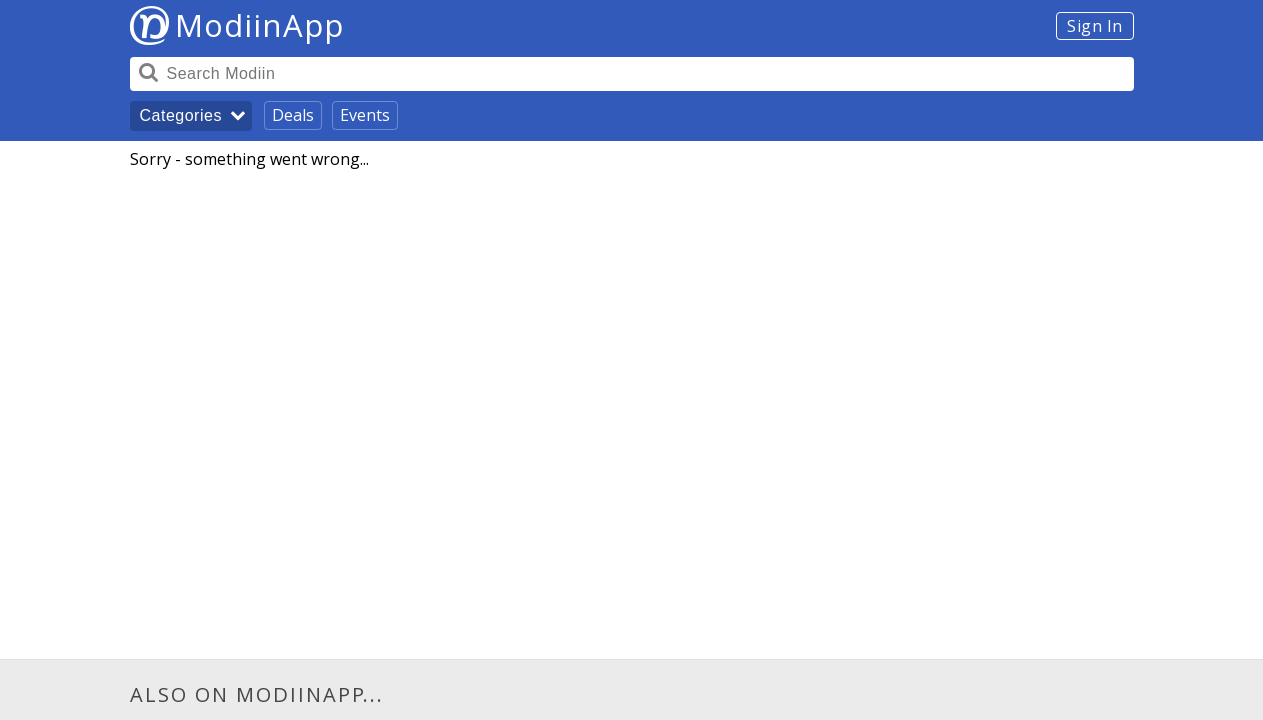  Describe the element at coordinates (365, 115) in the screenshot. I see `Events` at that location.